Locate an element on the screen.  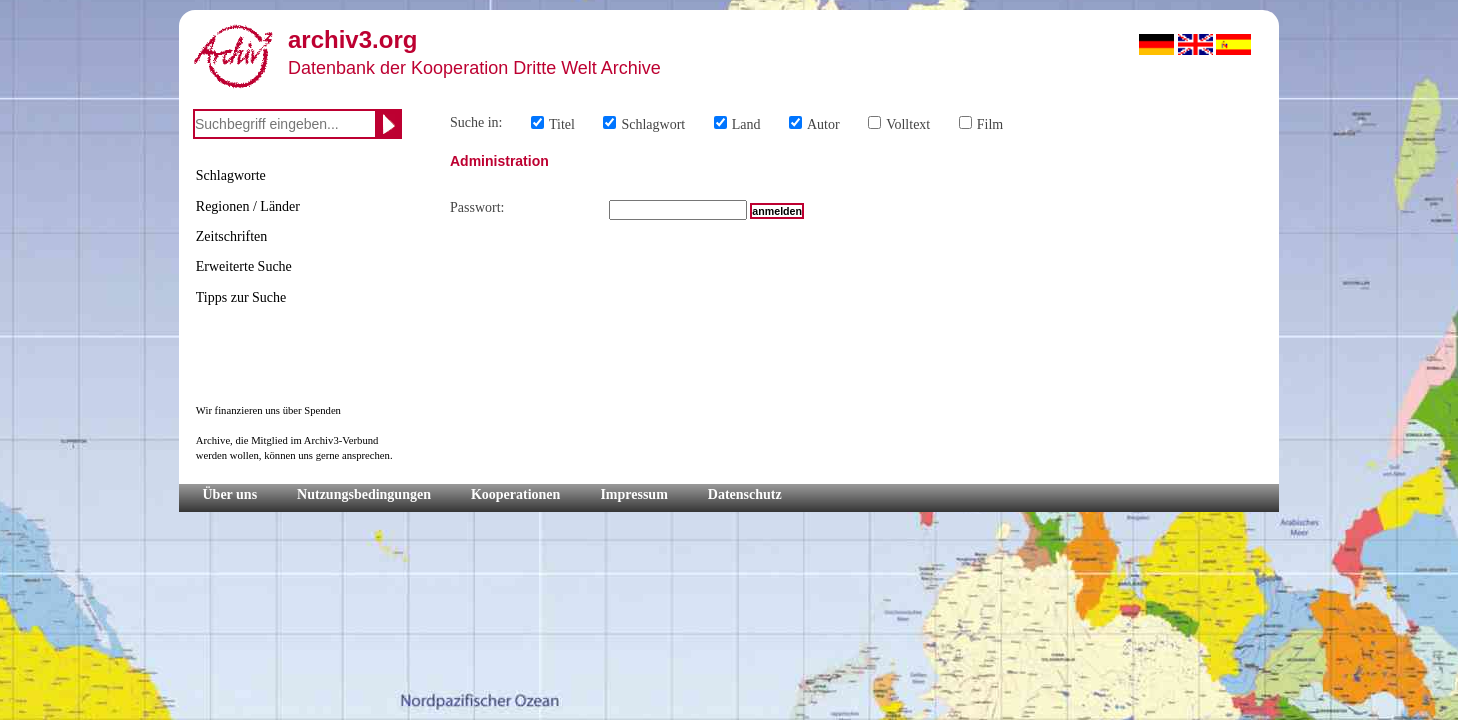
Kooperationen is located at coordinates (515, 494).